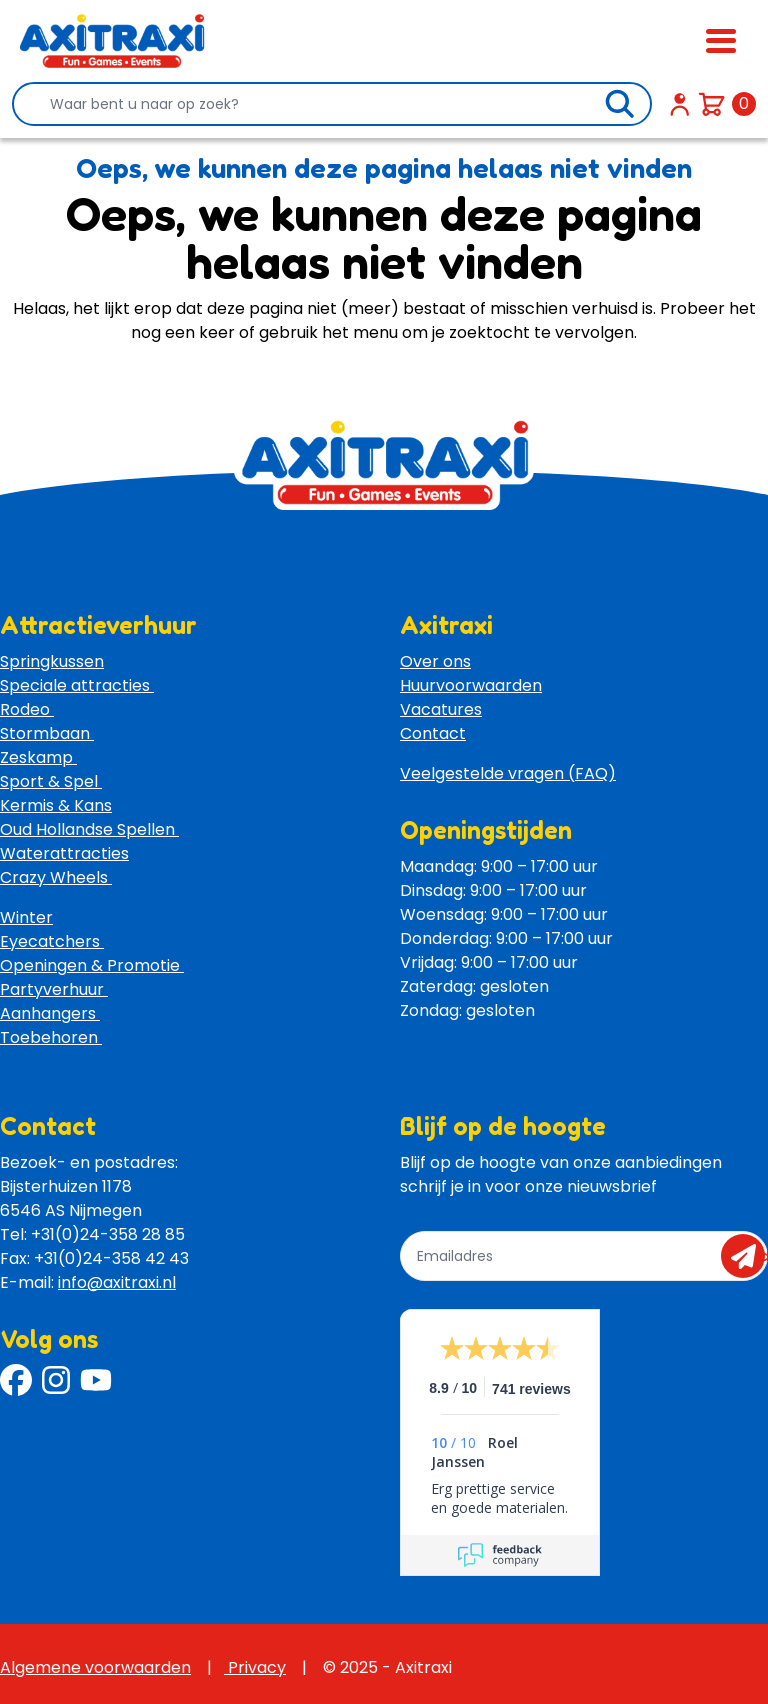 The image size is (768, 1704). What do you see at coordinates (117, 1282) in the screenshot?
I see `info@axitraxi.nl` at bounding box center [117, 1282].